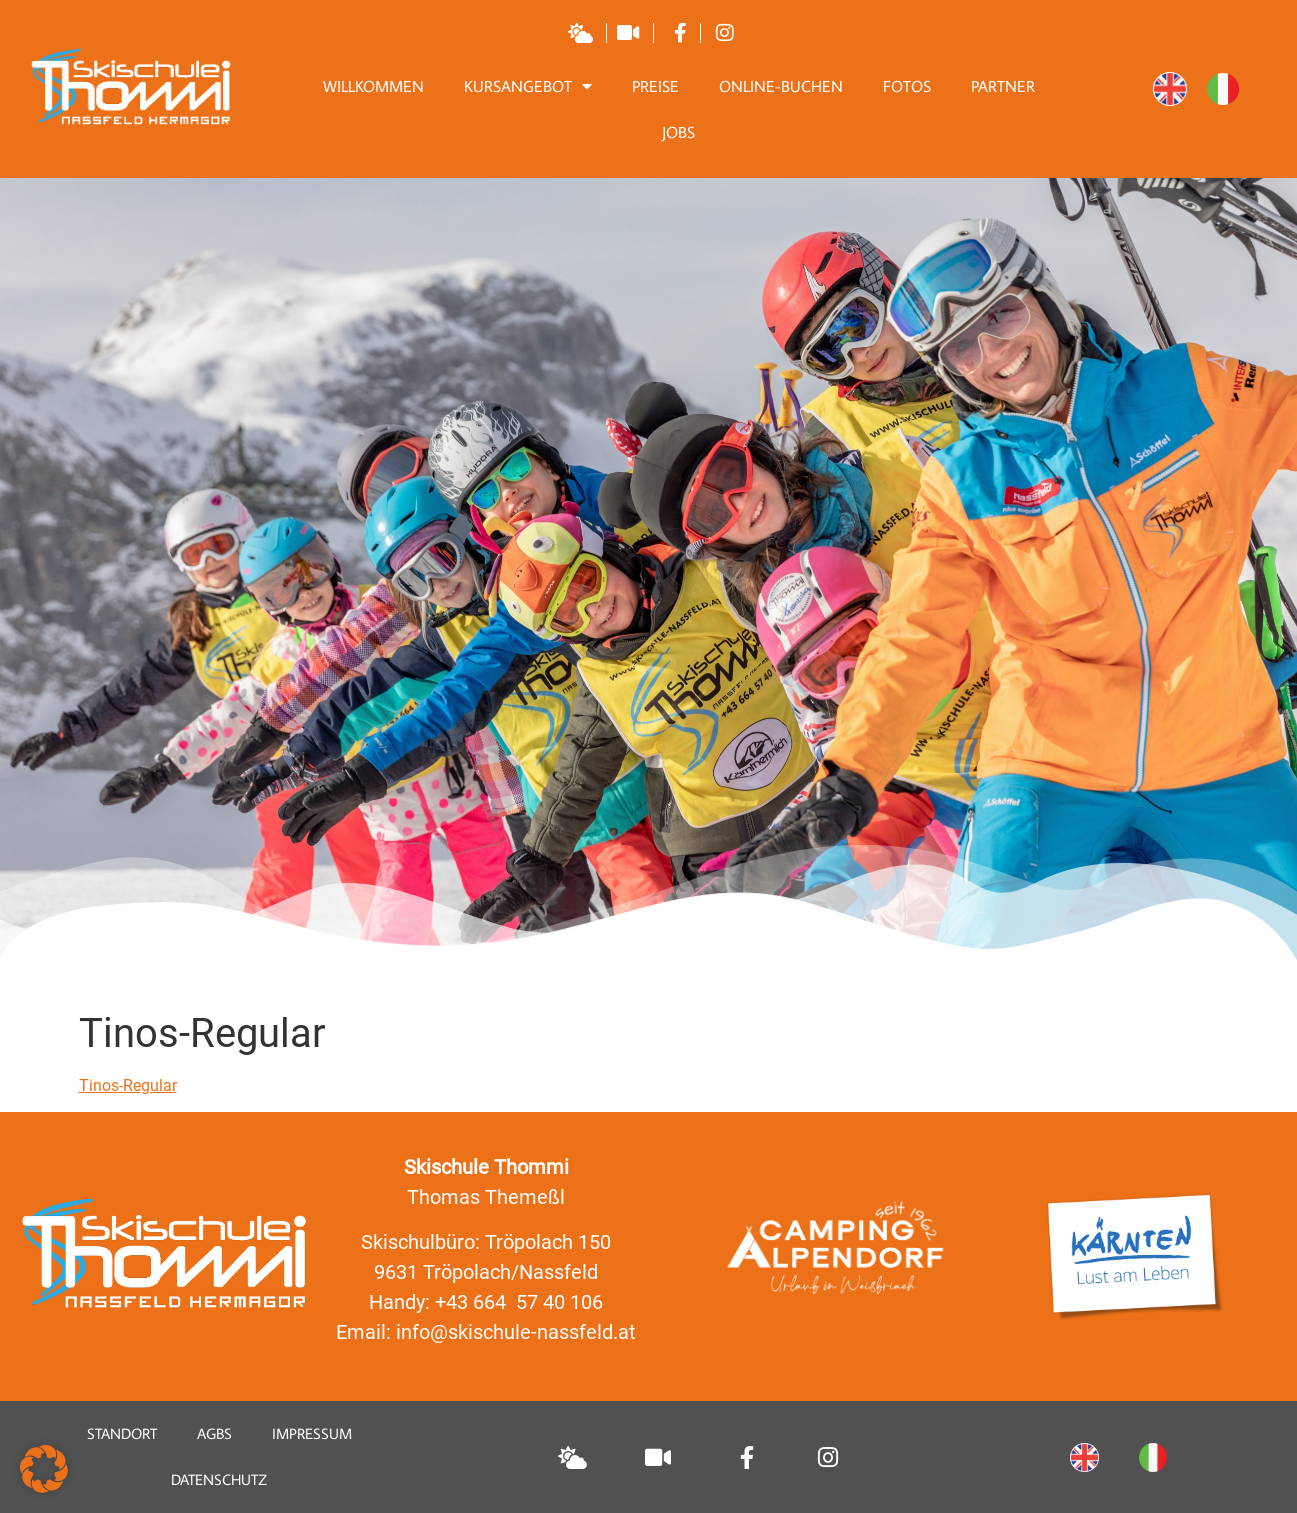 Image resolution: width=1297 pixels, height=1513 pixels. I want to click on Fotos, so click(907, 86).